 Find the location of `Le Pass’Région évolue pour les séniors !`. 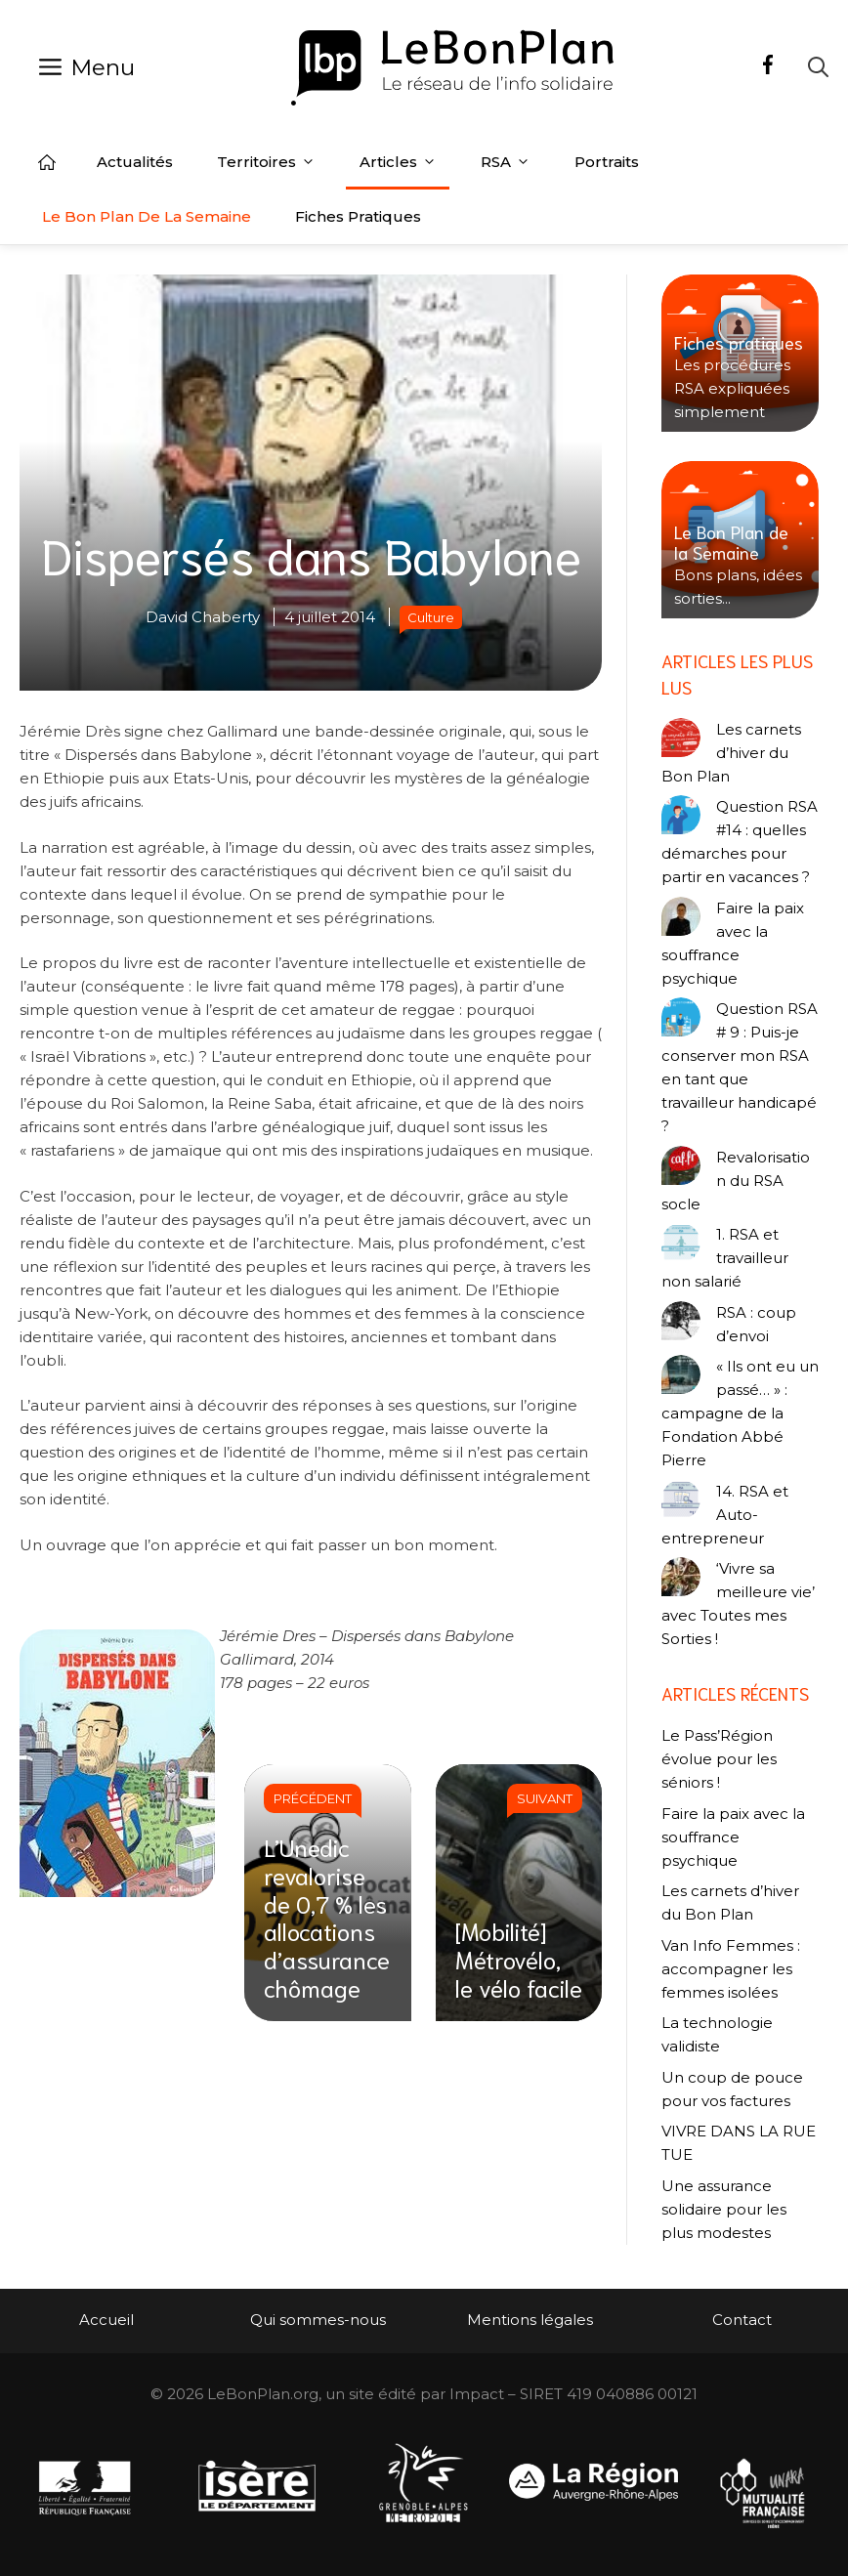

Le Pass’Région évolue pour les séniors ! is located at coordinates (719, 1759).